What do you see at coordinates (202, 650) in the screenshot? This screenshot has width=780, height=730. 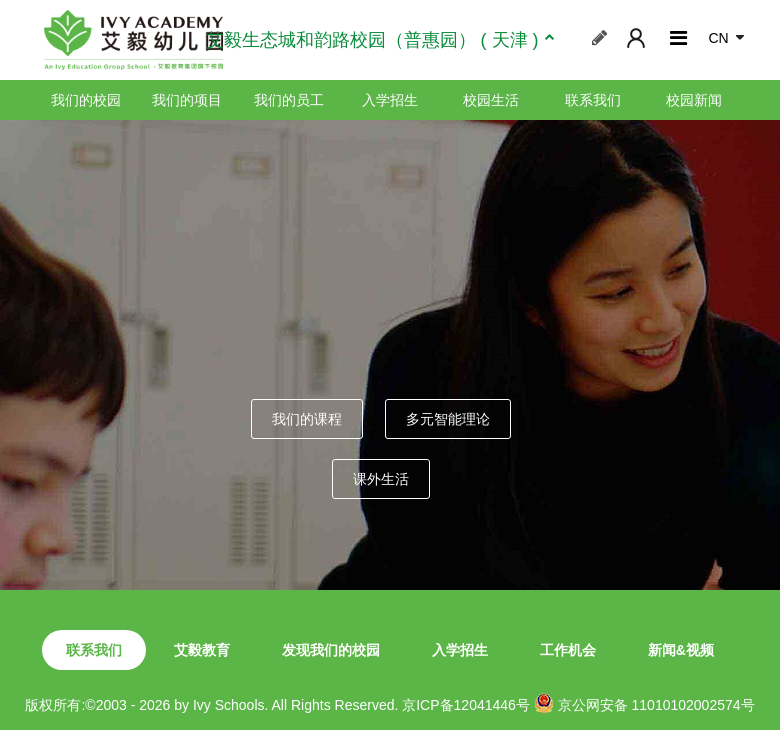 I see `艾毅教育` at bounding box center [202, 650].